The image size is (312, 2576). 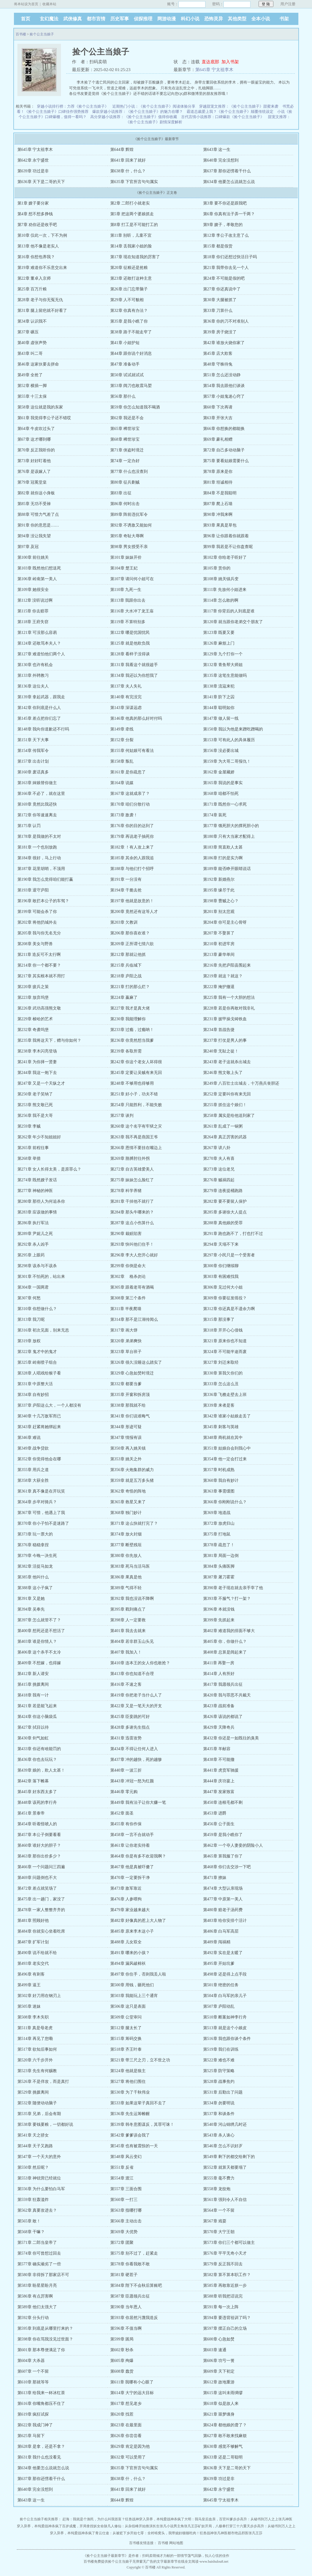 I want to click on 第552章 就算天都要塌了, so click(x=225, y=2167).